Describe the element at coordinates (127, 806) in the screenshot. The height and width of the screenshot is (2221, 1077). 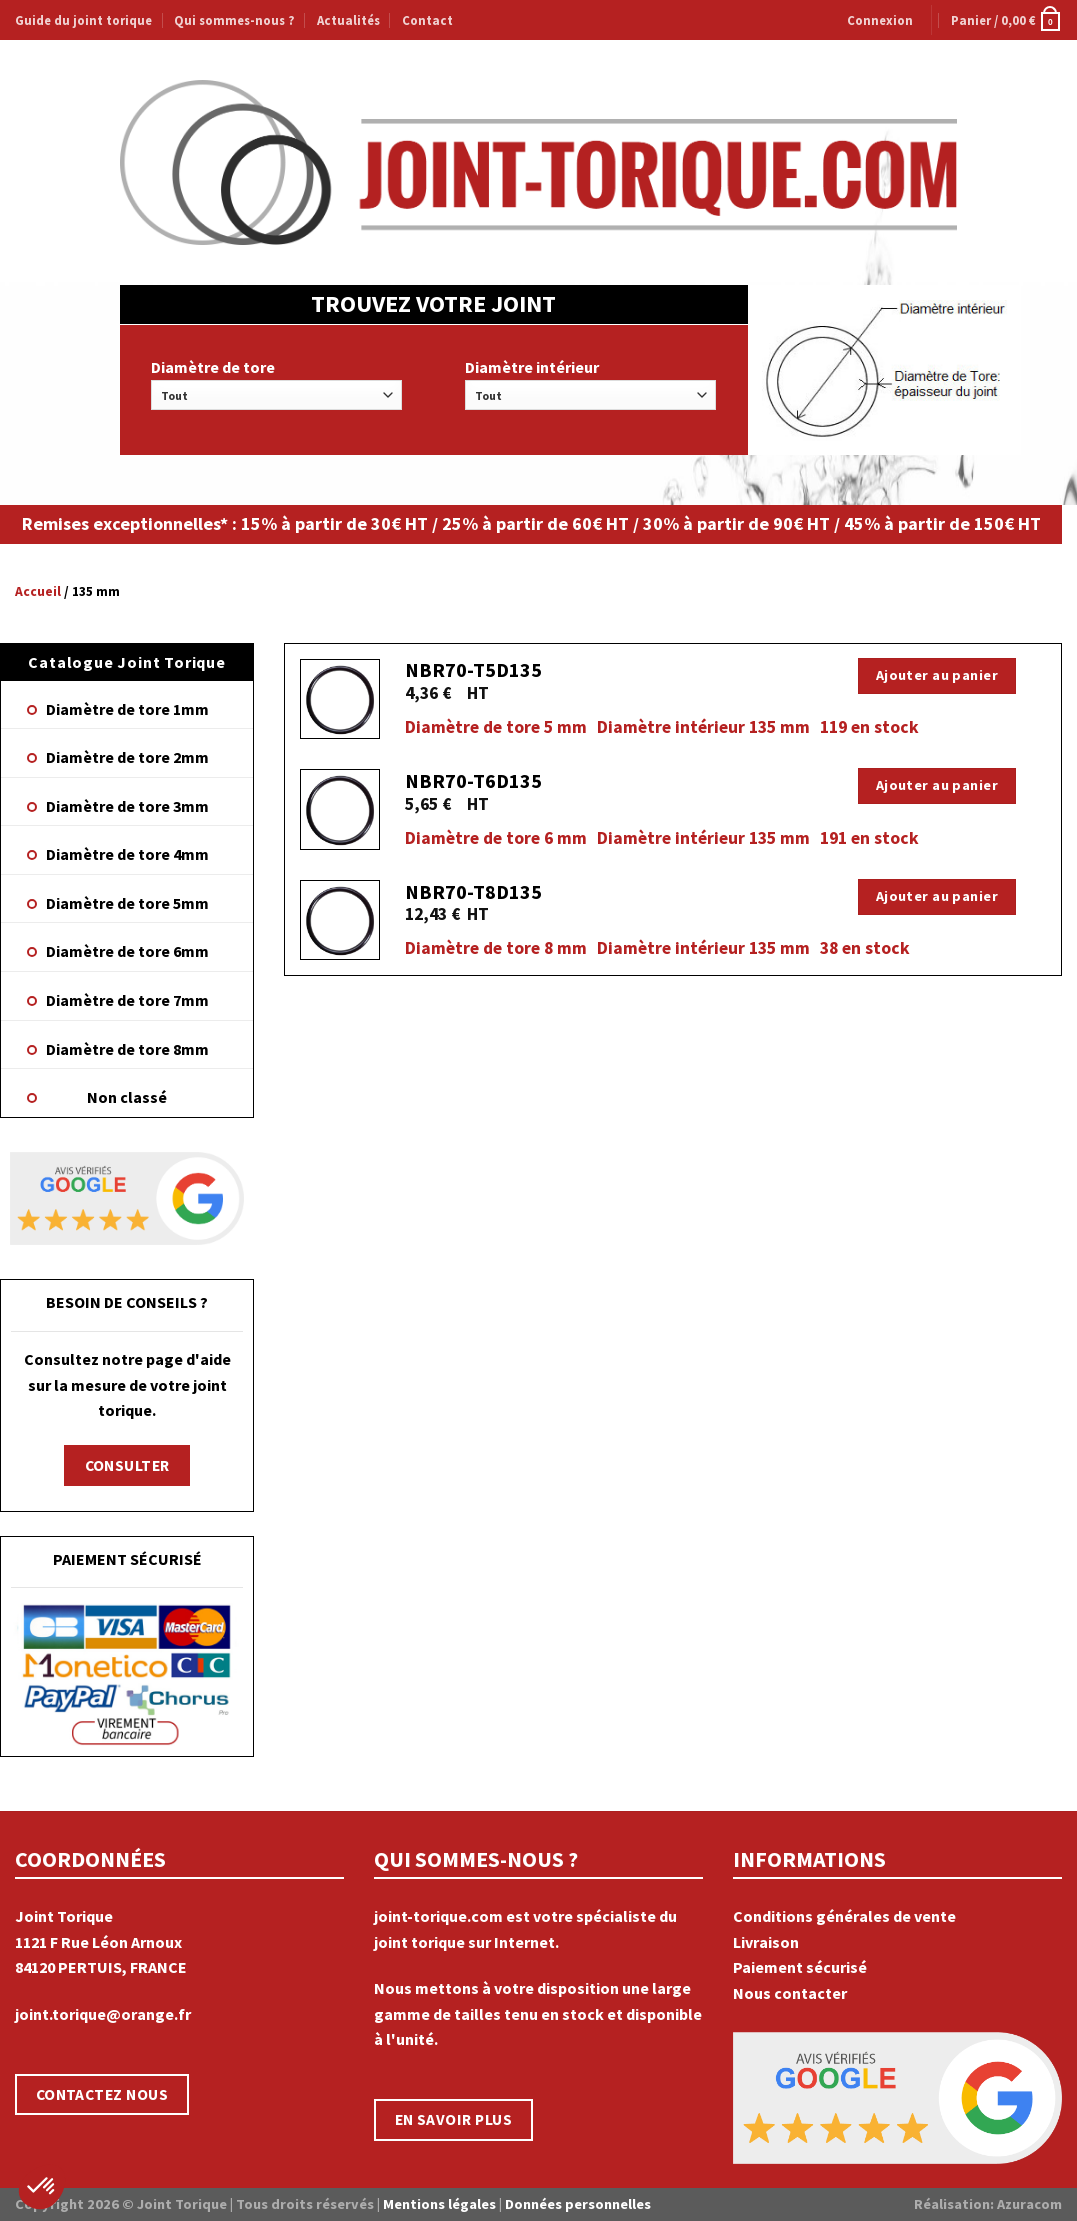
I see `Diamètre de tore 3mm` at that location.